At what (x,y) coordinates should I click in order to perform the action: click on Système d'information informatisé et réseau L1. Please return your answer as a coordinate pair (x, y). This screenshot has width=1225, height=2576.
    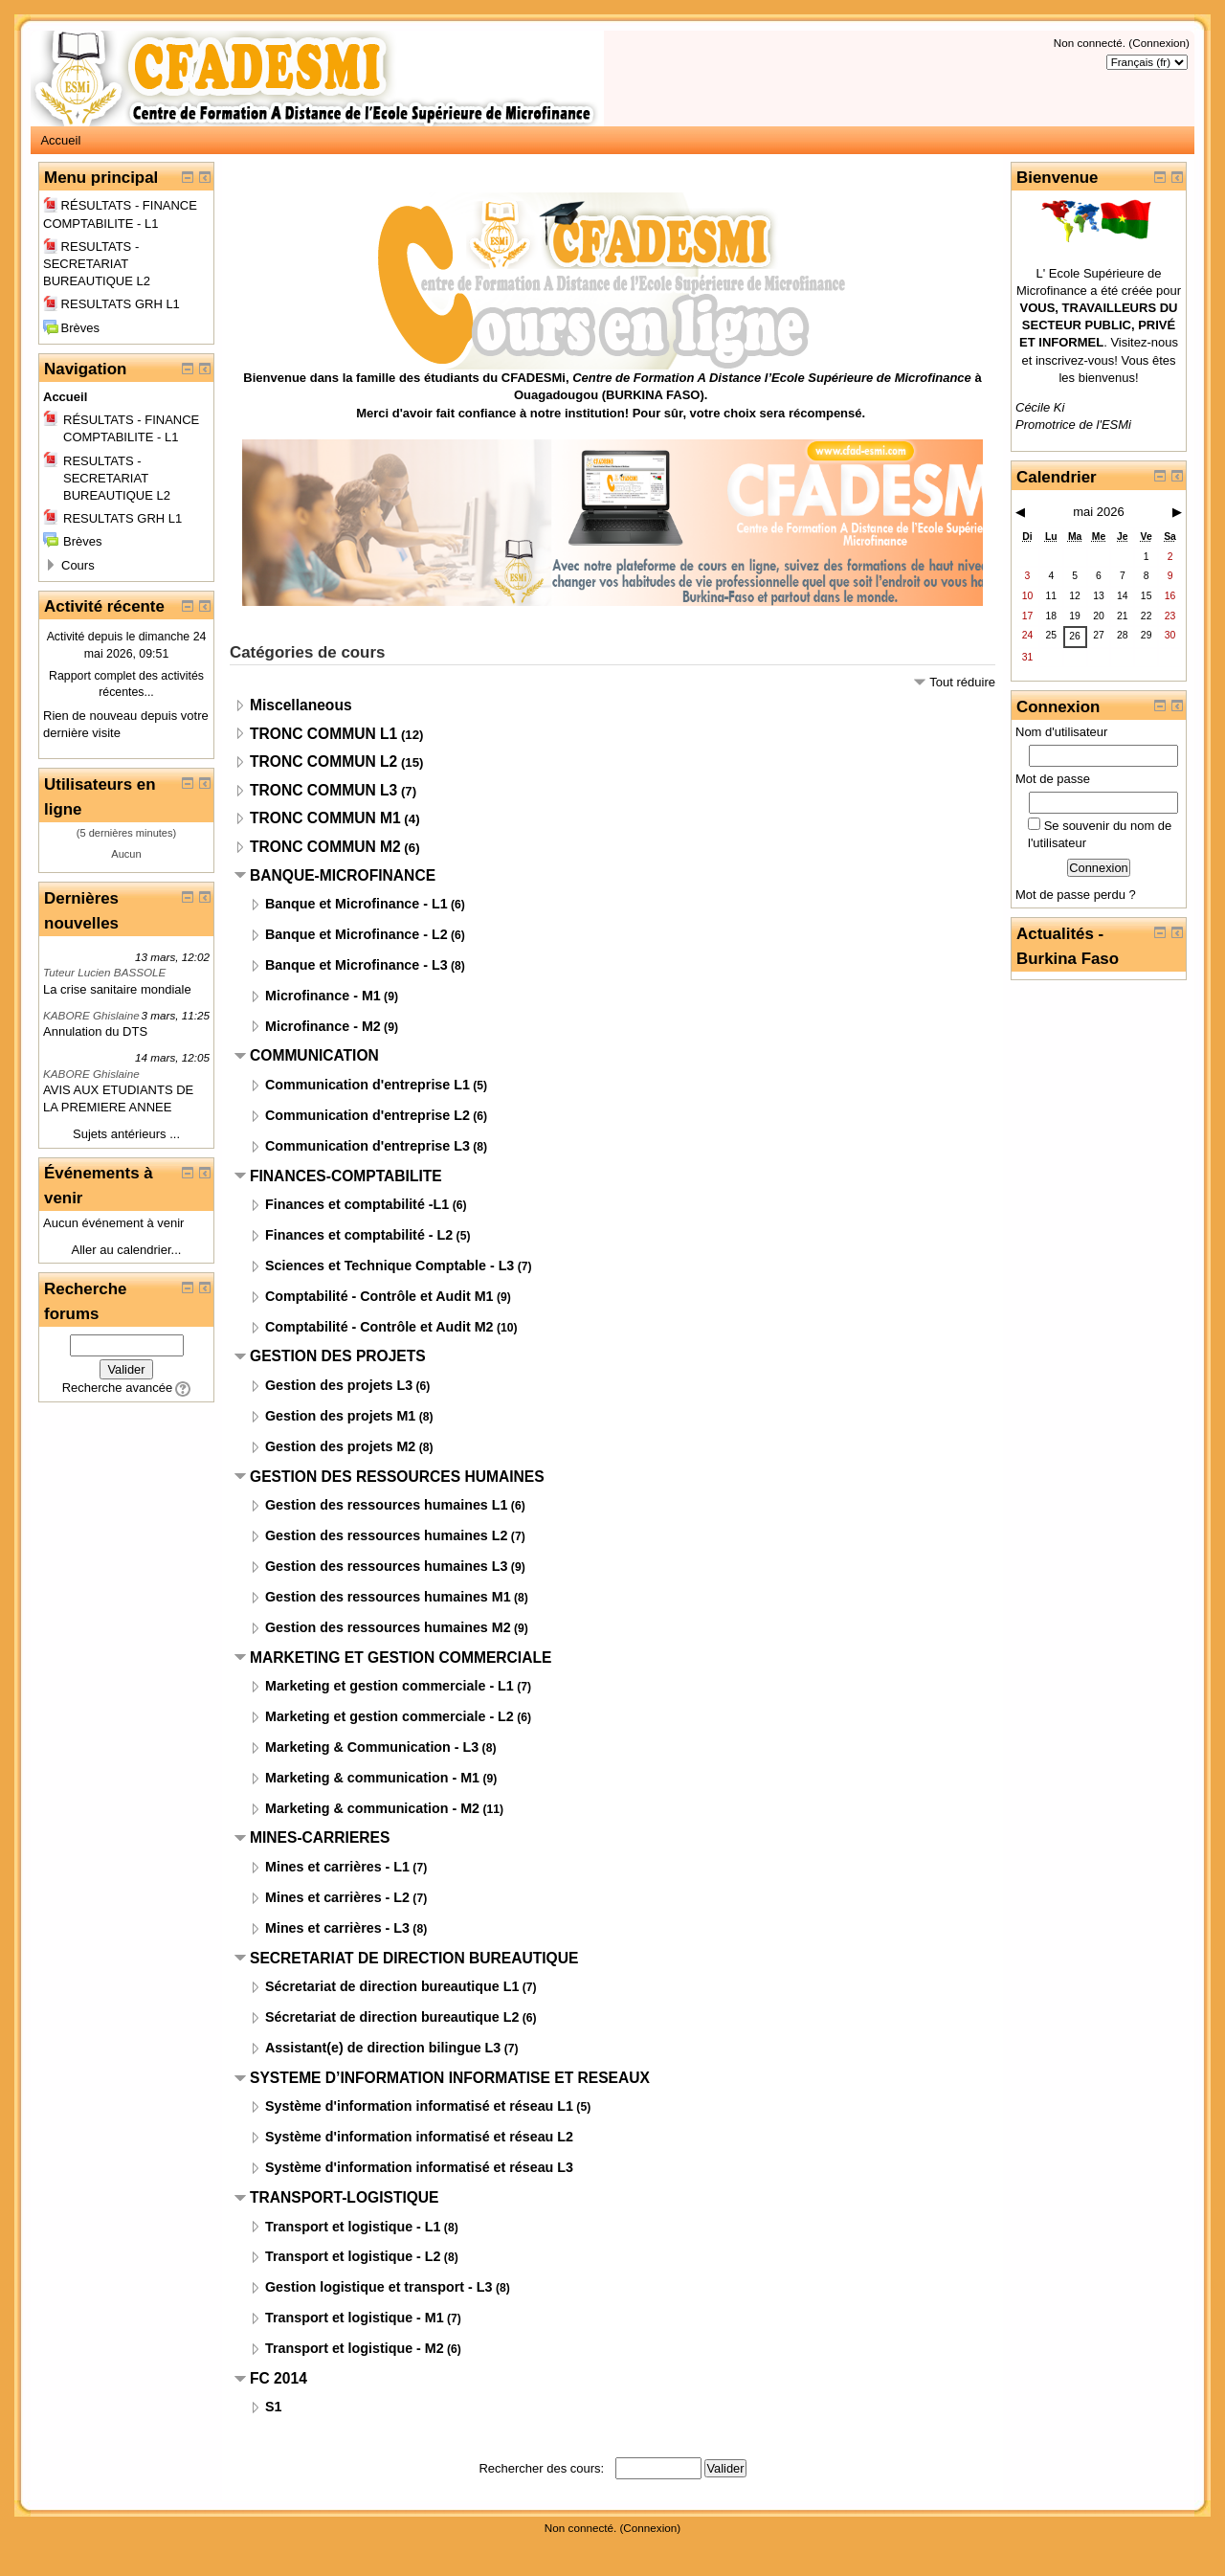
    Looking at the image, I should click on (419, 2106).